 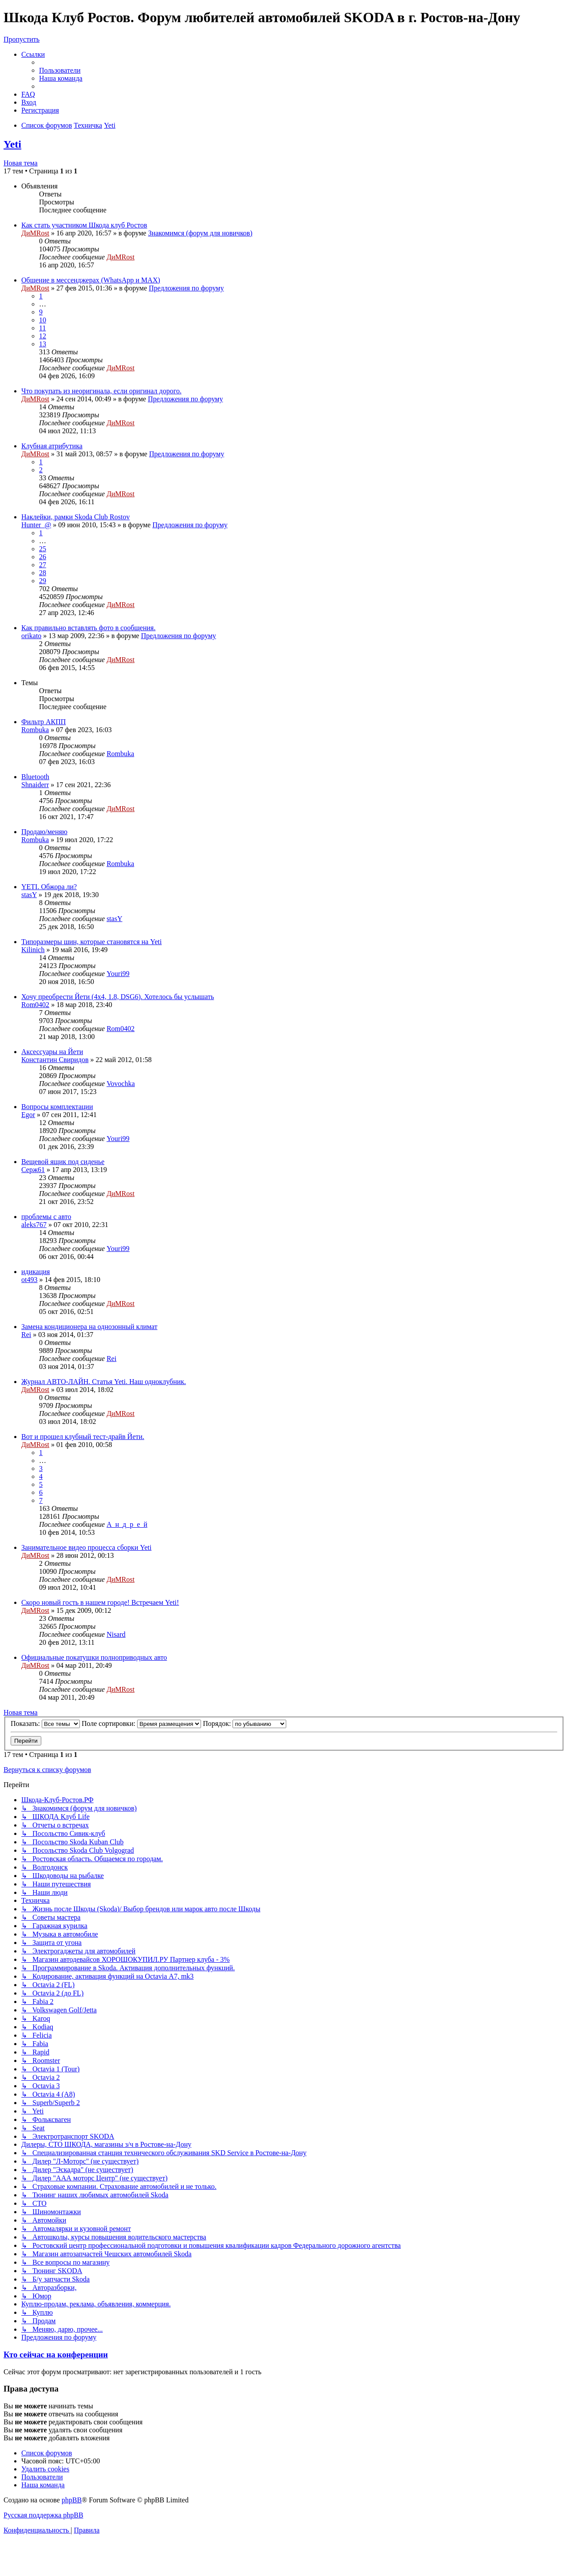 What do you see at coordinates (35, 233) in the screenshot?
I see `ДиМRost` at bounding box center [35, 233].